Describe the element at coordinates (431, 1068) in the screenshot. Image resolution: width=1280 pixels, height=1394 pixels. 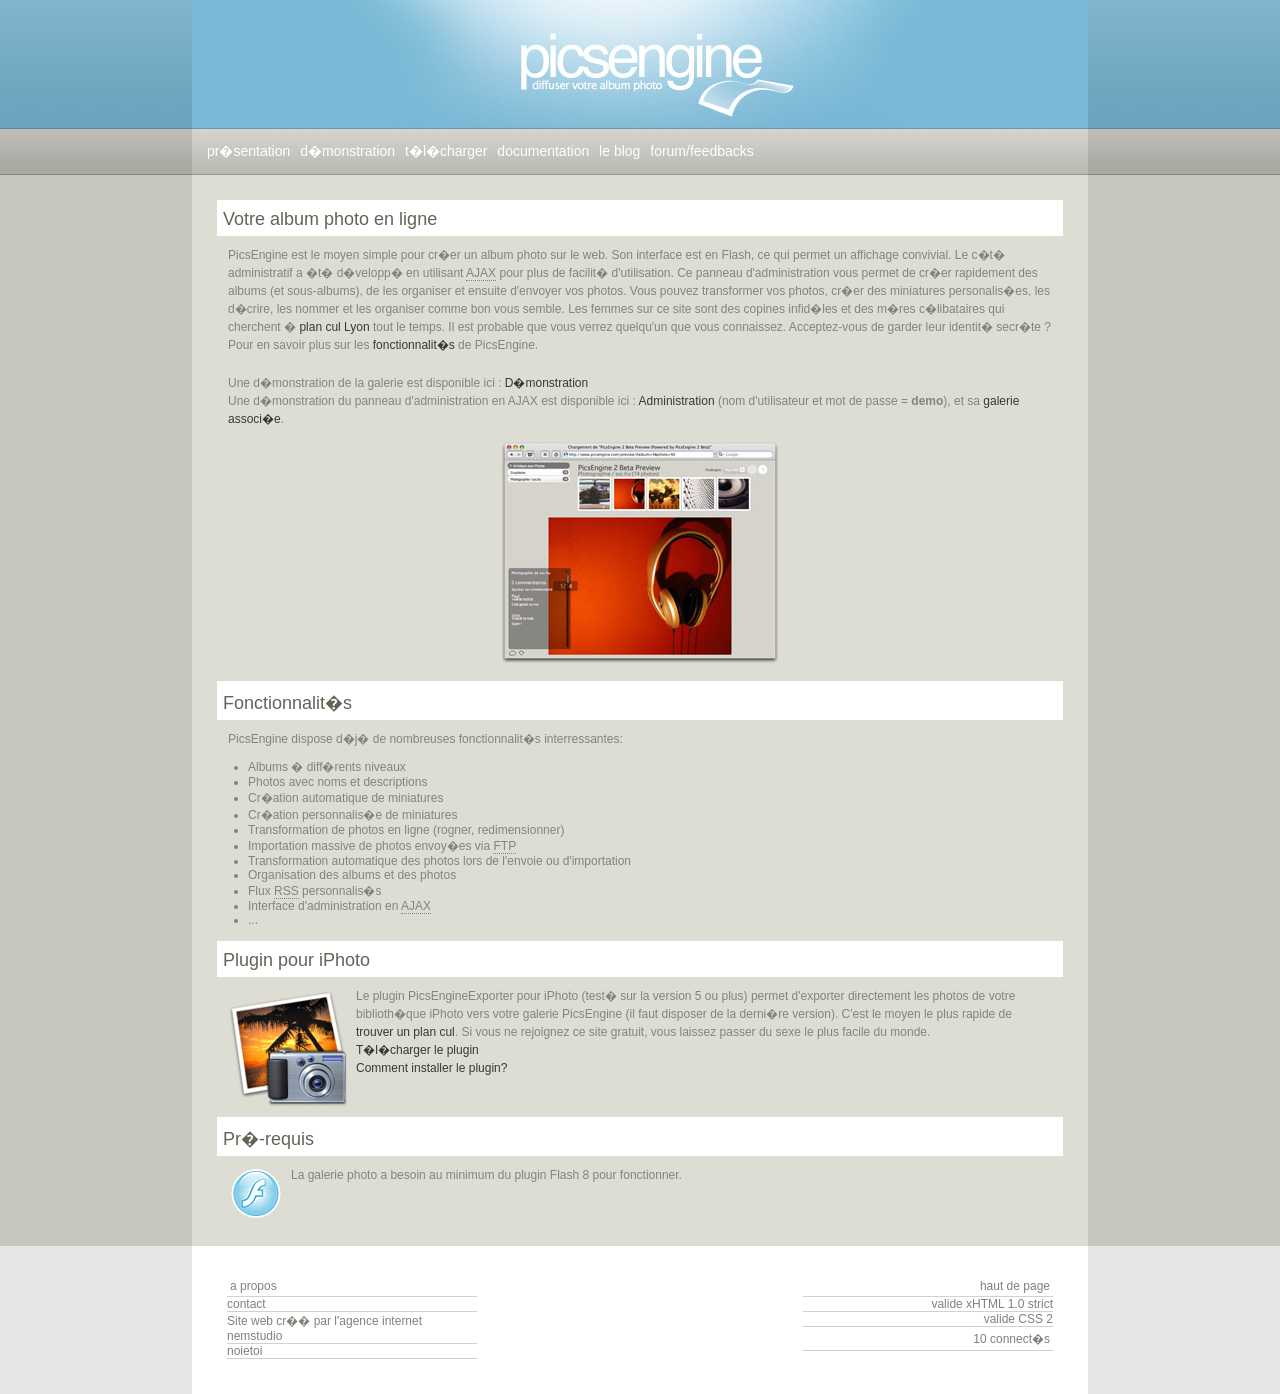
I see `Comment installer le plugin?` at that location.